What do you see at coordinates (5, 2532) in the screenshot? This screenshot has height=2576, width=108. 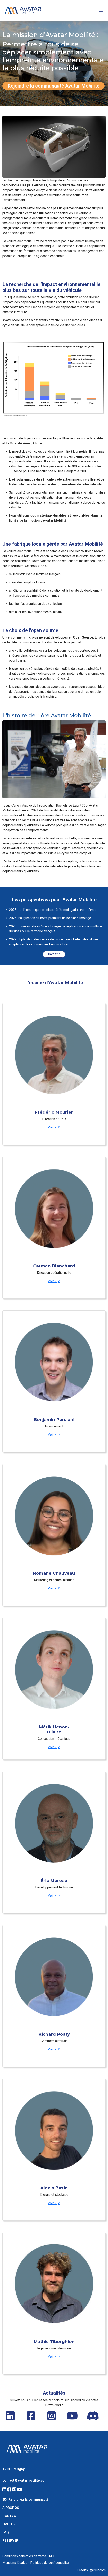 I see `FAQ` at bounding box center [5, 2532].